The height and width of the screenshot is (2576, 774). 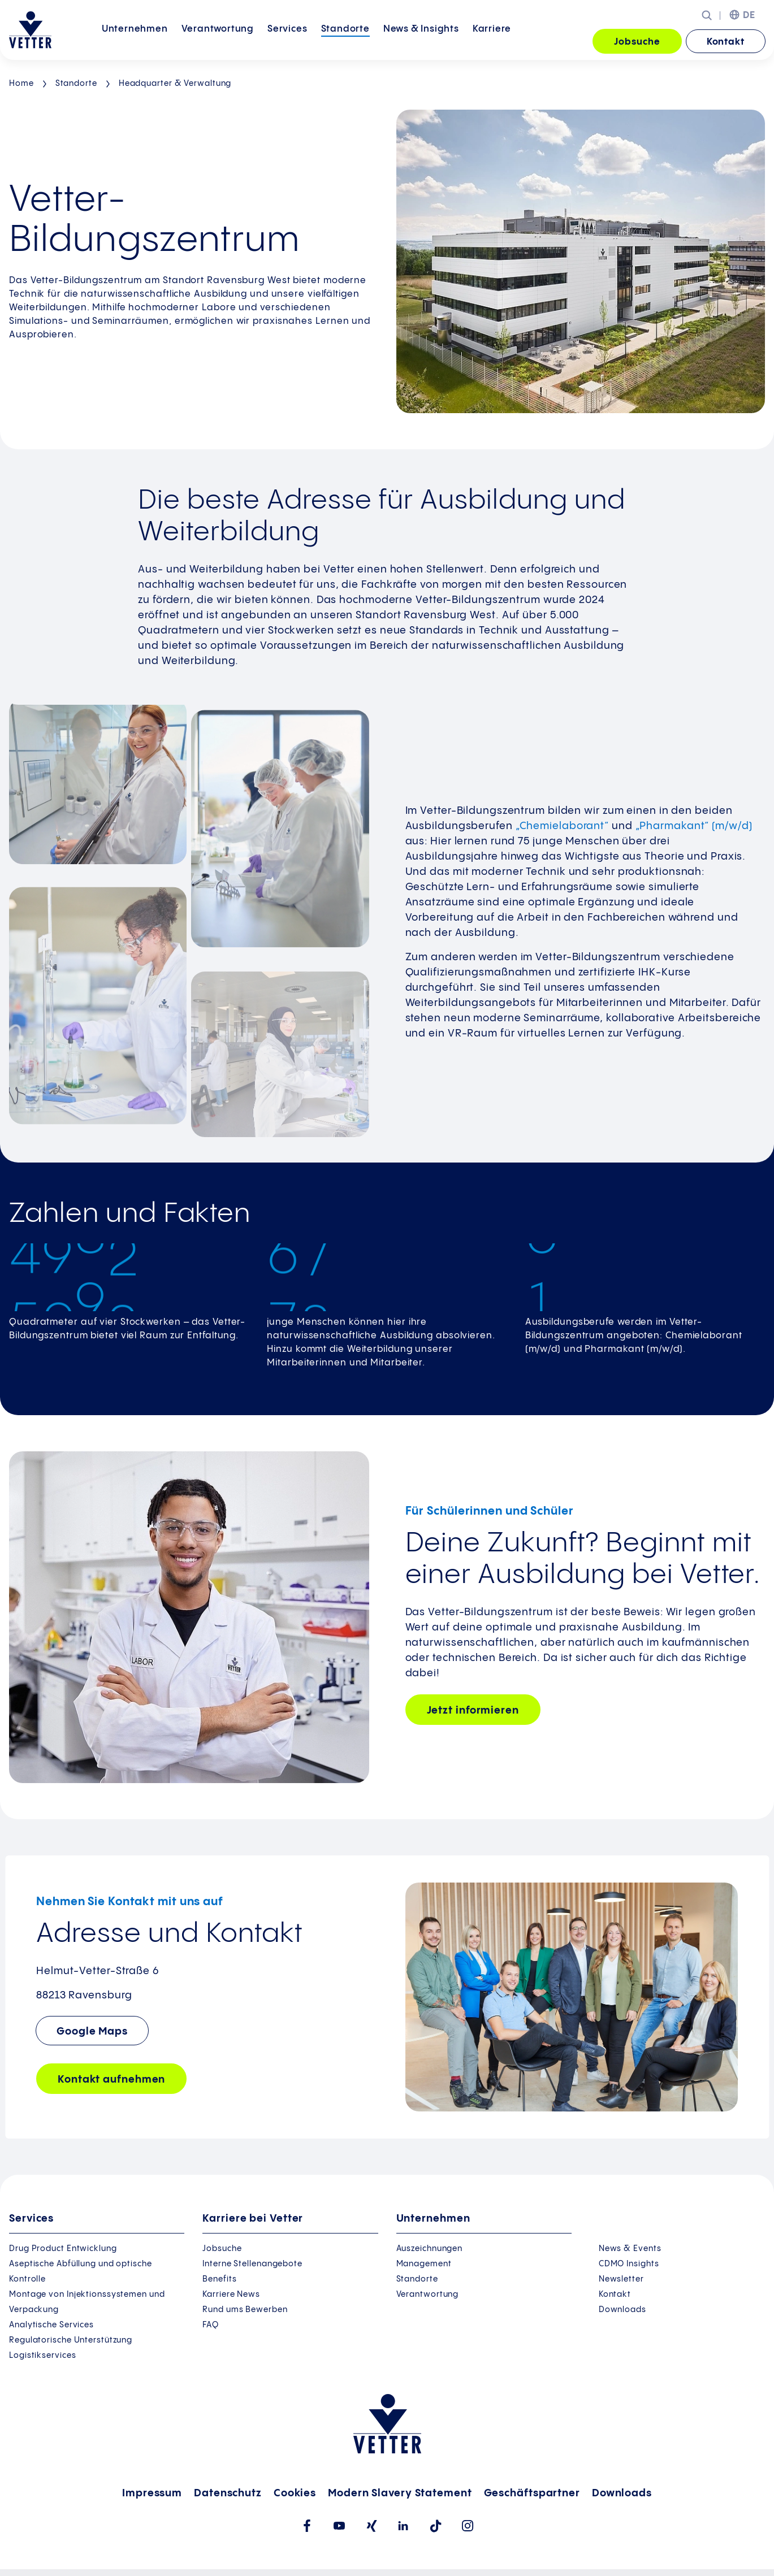 I want to click on „Pharmakant“ (m/w/d), so click(x=694, y=826).